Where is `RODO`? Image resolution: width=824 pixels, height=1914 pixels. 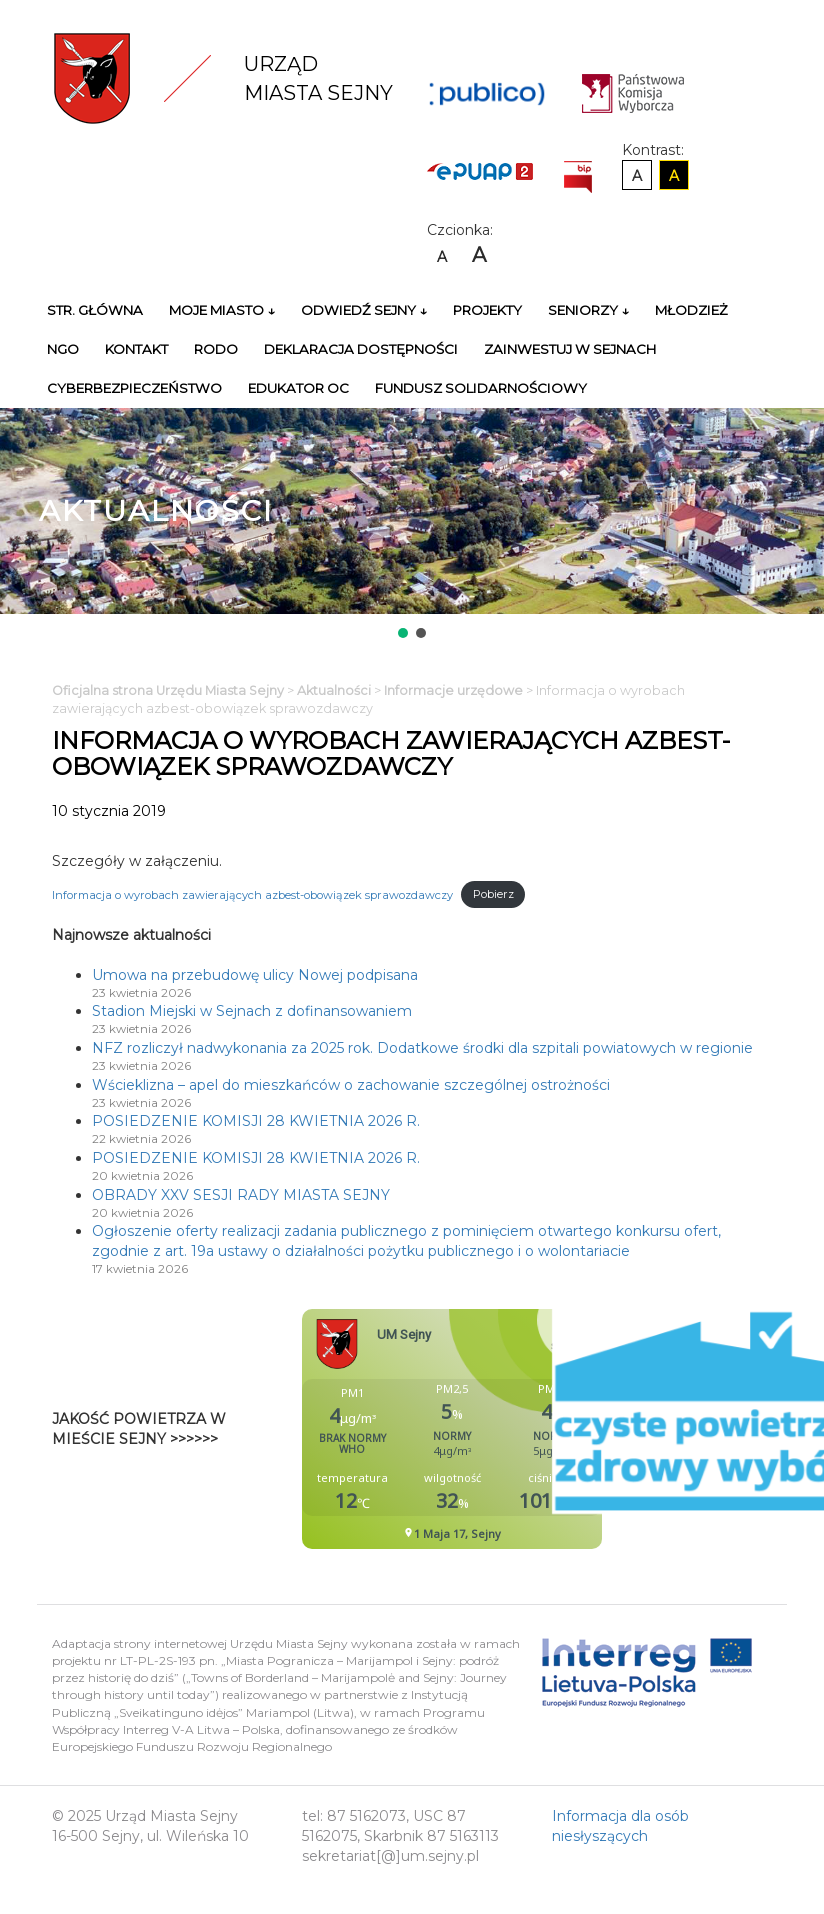 RODO is located at coordinates (216, 349).